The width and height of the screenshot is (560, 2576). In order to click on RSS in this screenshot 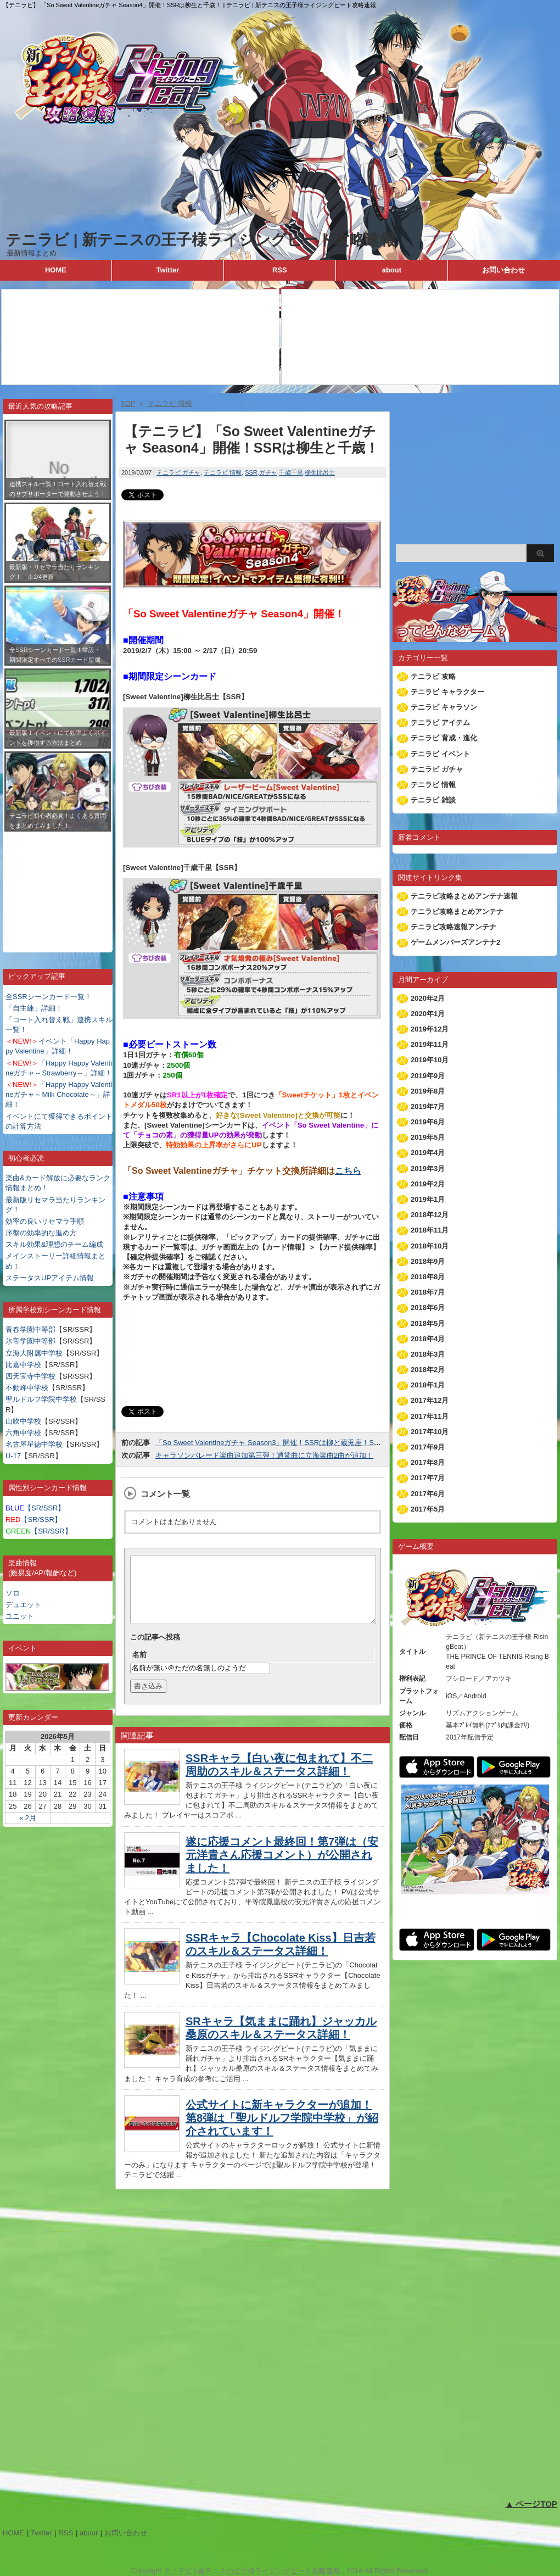, I will do `click(279, 270)`.